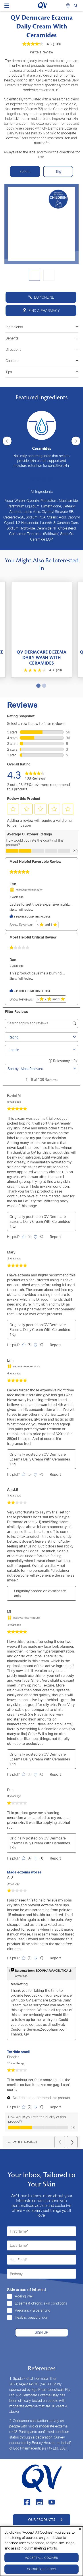  I want to click on A.D [See A.D profile. This action will open a modal dialog.], so click(10, 1877).